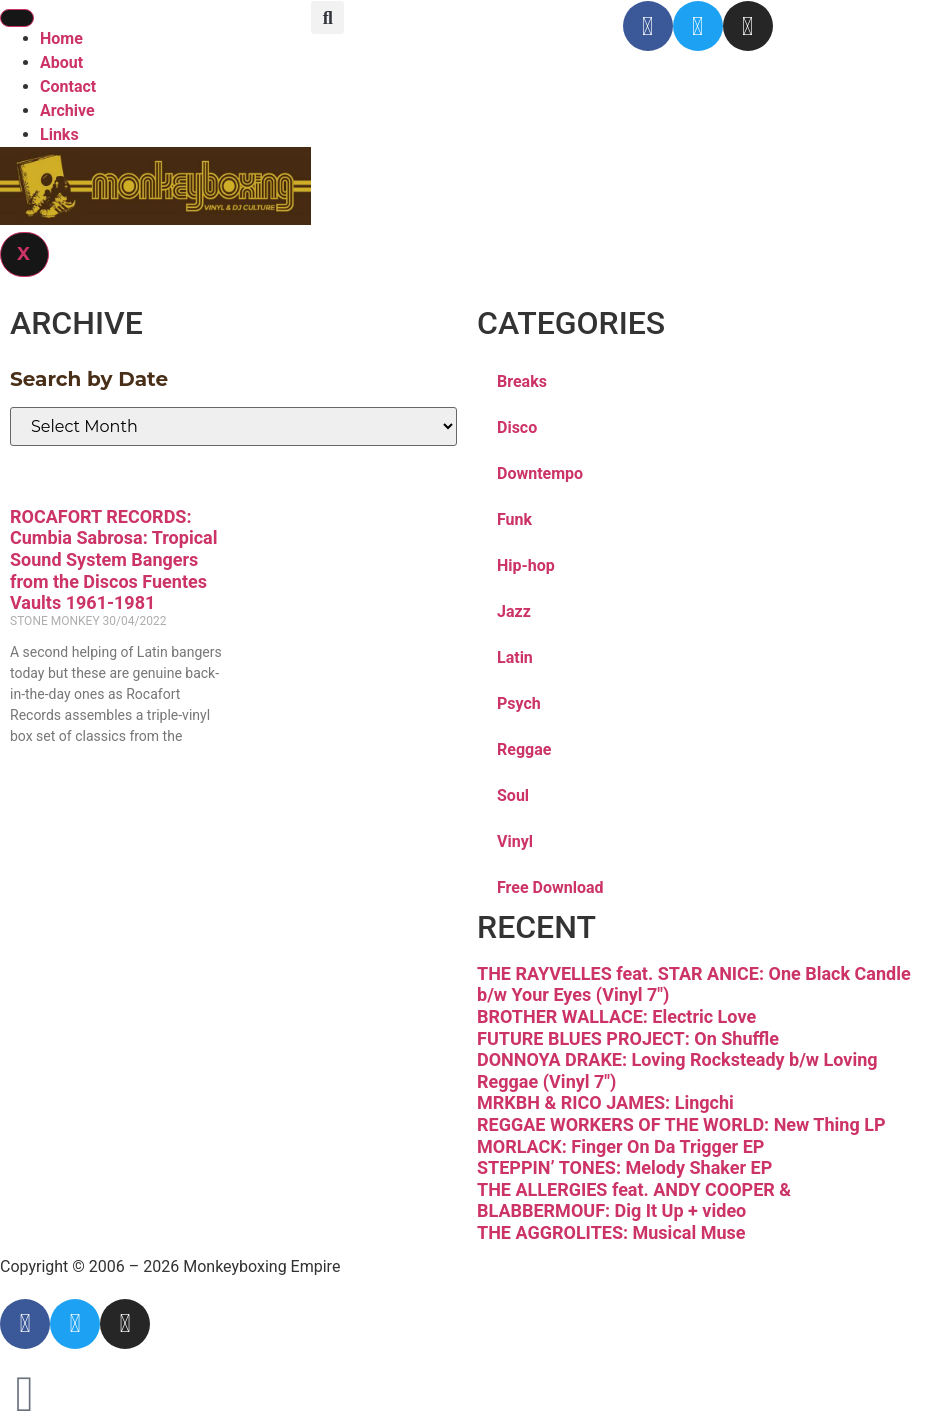 This screenshot has height=1426, width=934. I want to click on Funk, so click(514, 519).